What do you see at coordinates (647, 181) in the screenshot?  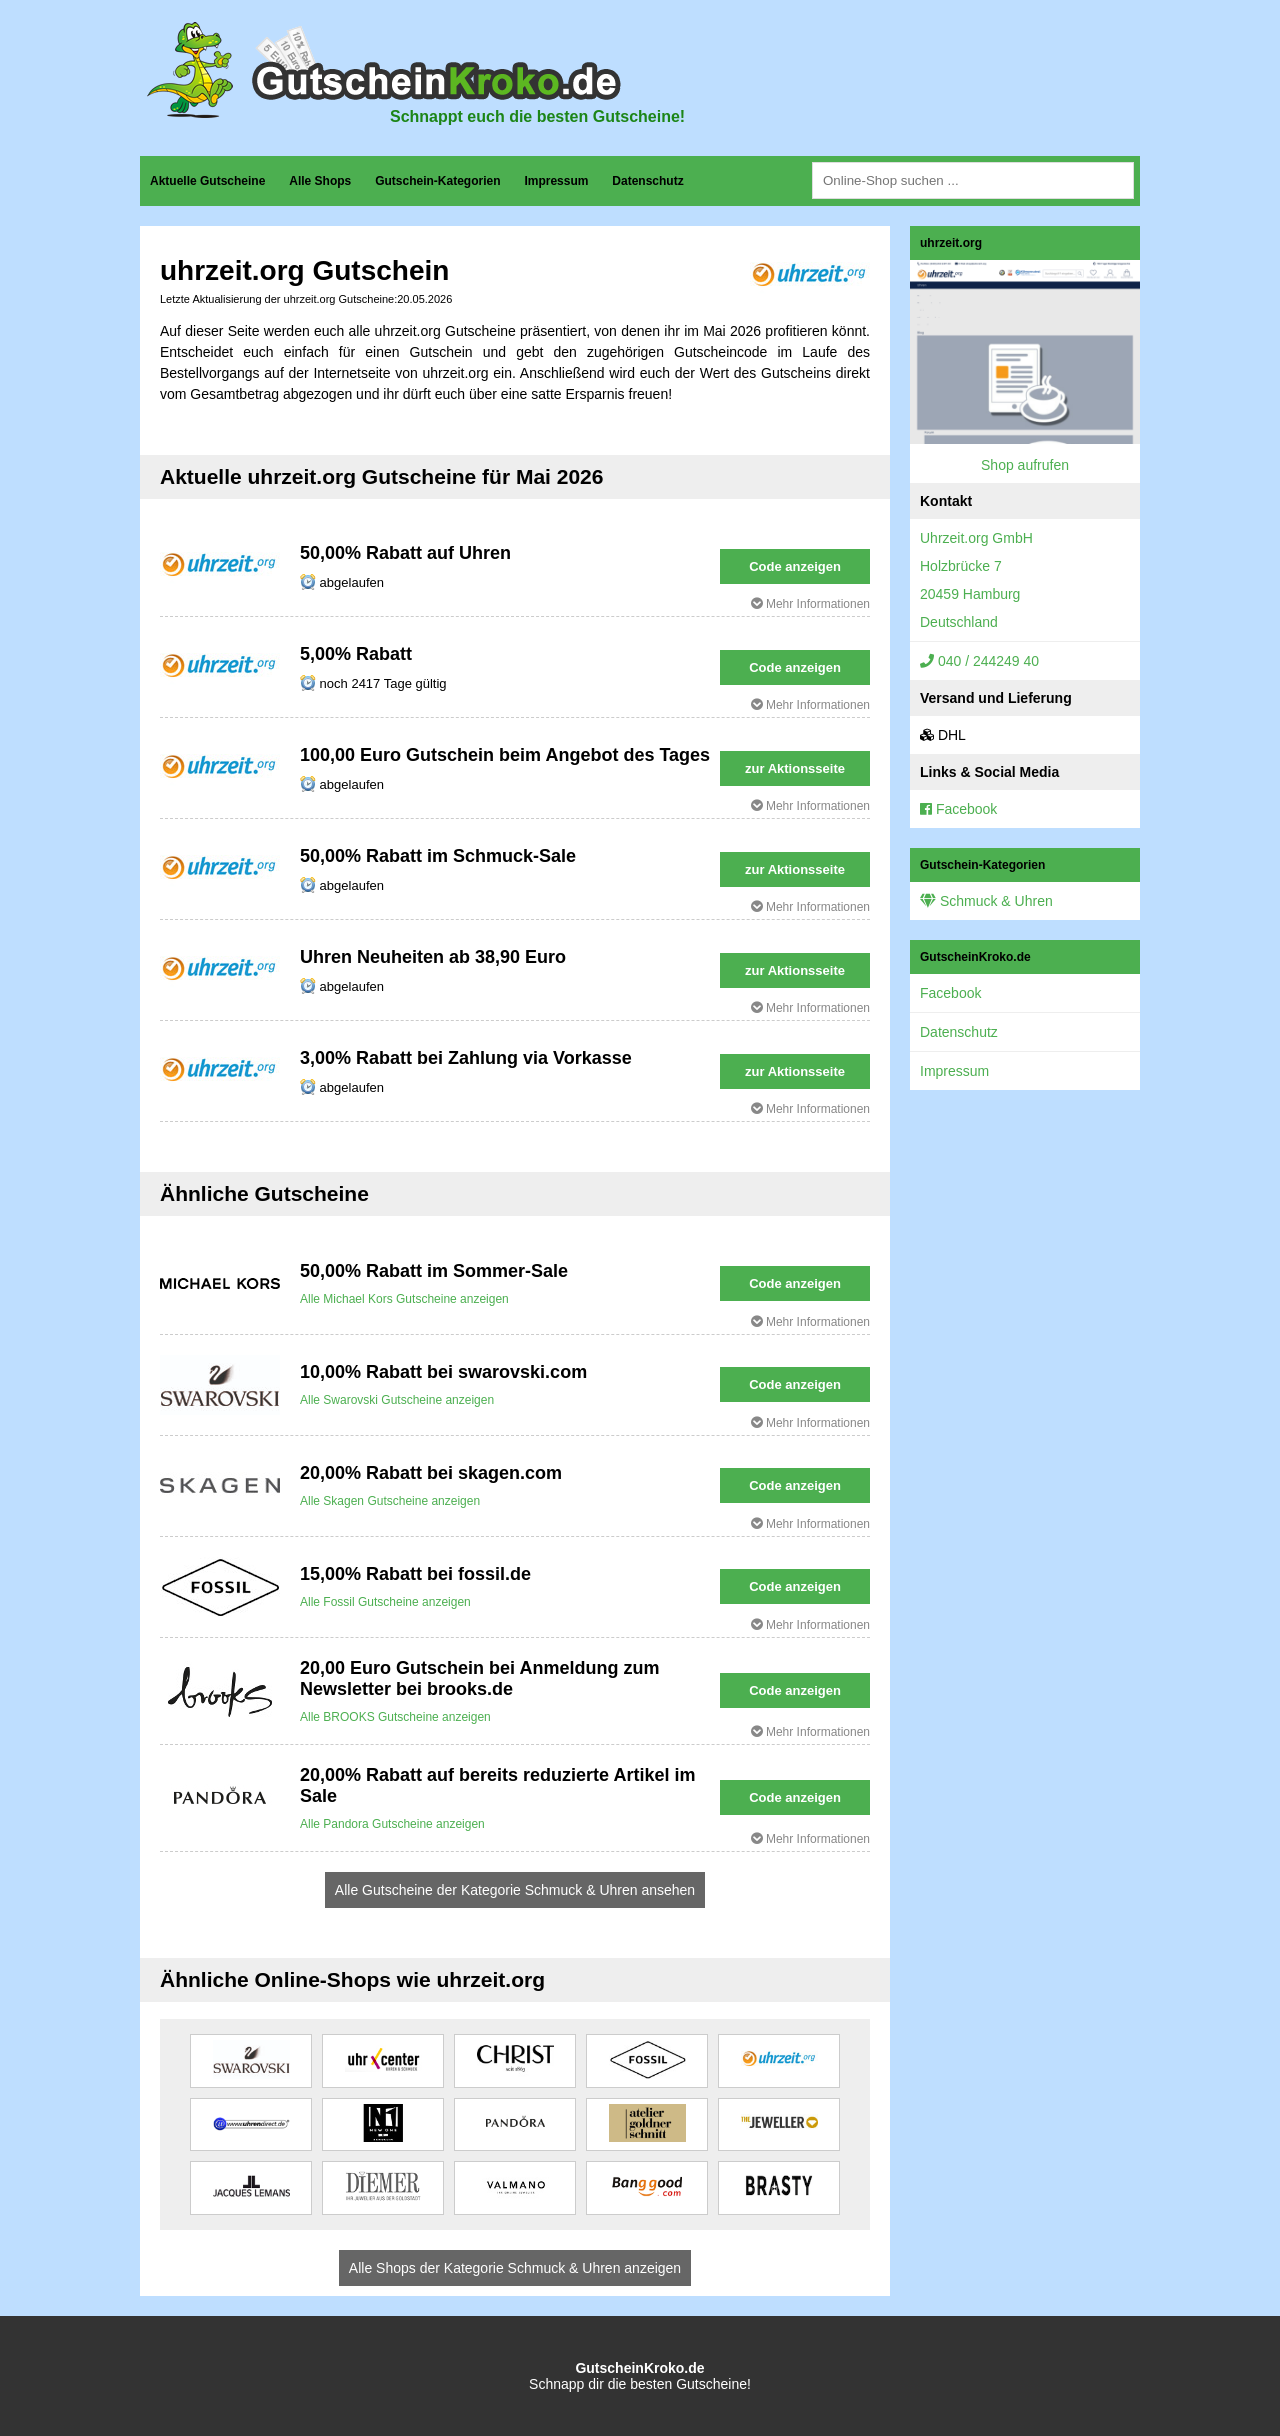 I see `Datenschutz` at bounding box center [647, 181].